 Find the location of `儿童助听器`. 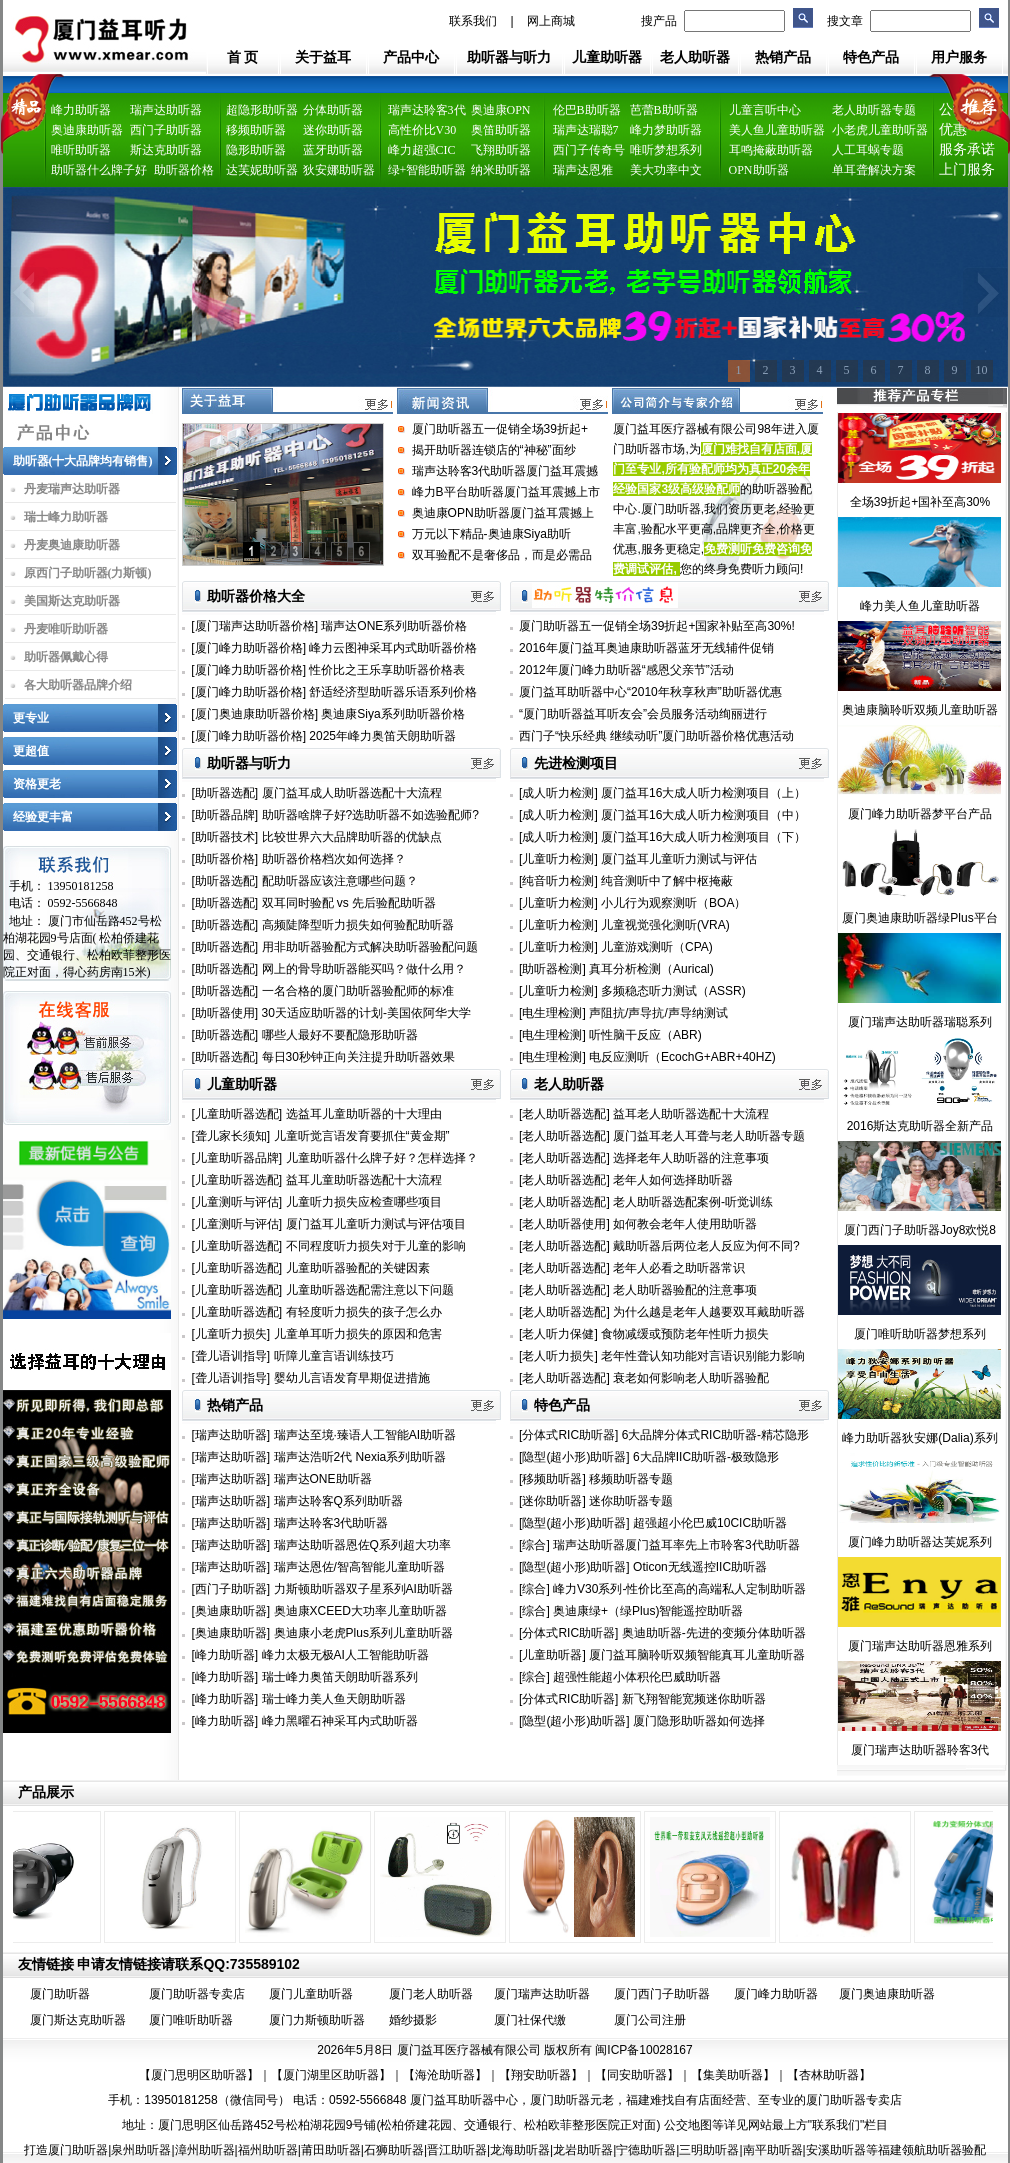

儿童助听器 is located at coordinates (607, 57).